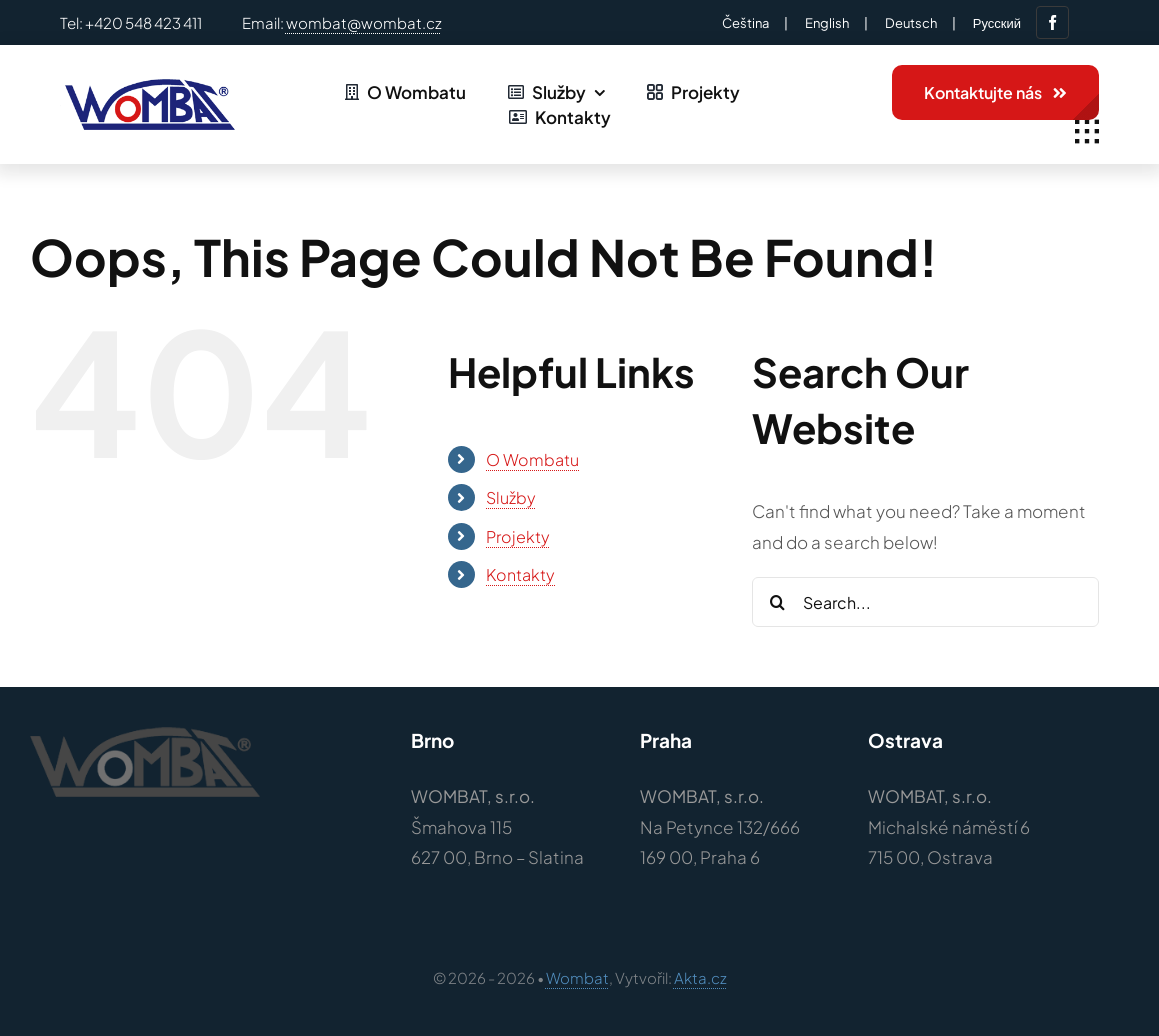  Describe the element at coordinates (511, 497) in the screenshot. I see `Služby` at that location.